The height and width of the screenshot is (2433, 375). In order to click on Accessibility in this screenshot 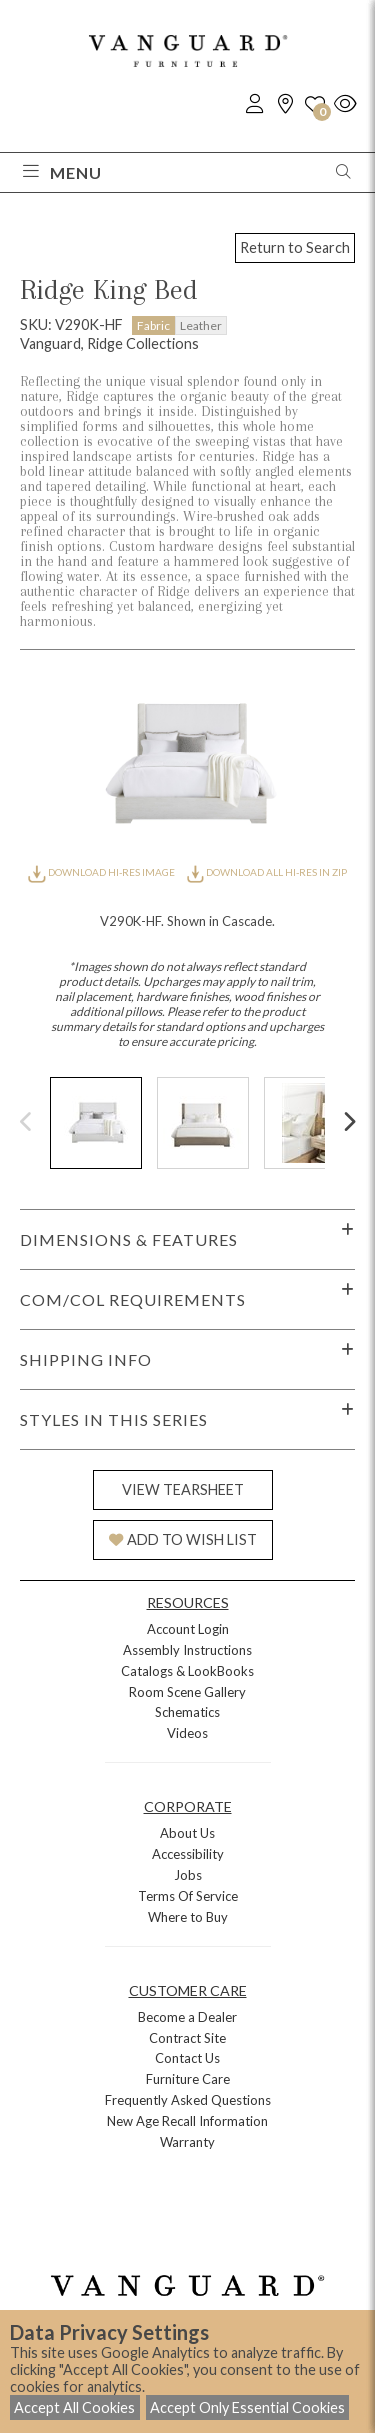, I will do `click(188, 1854)`.